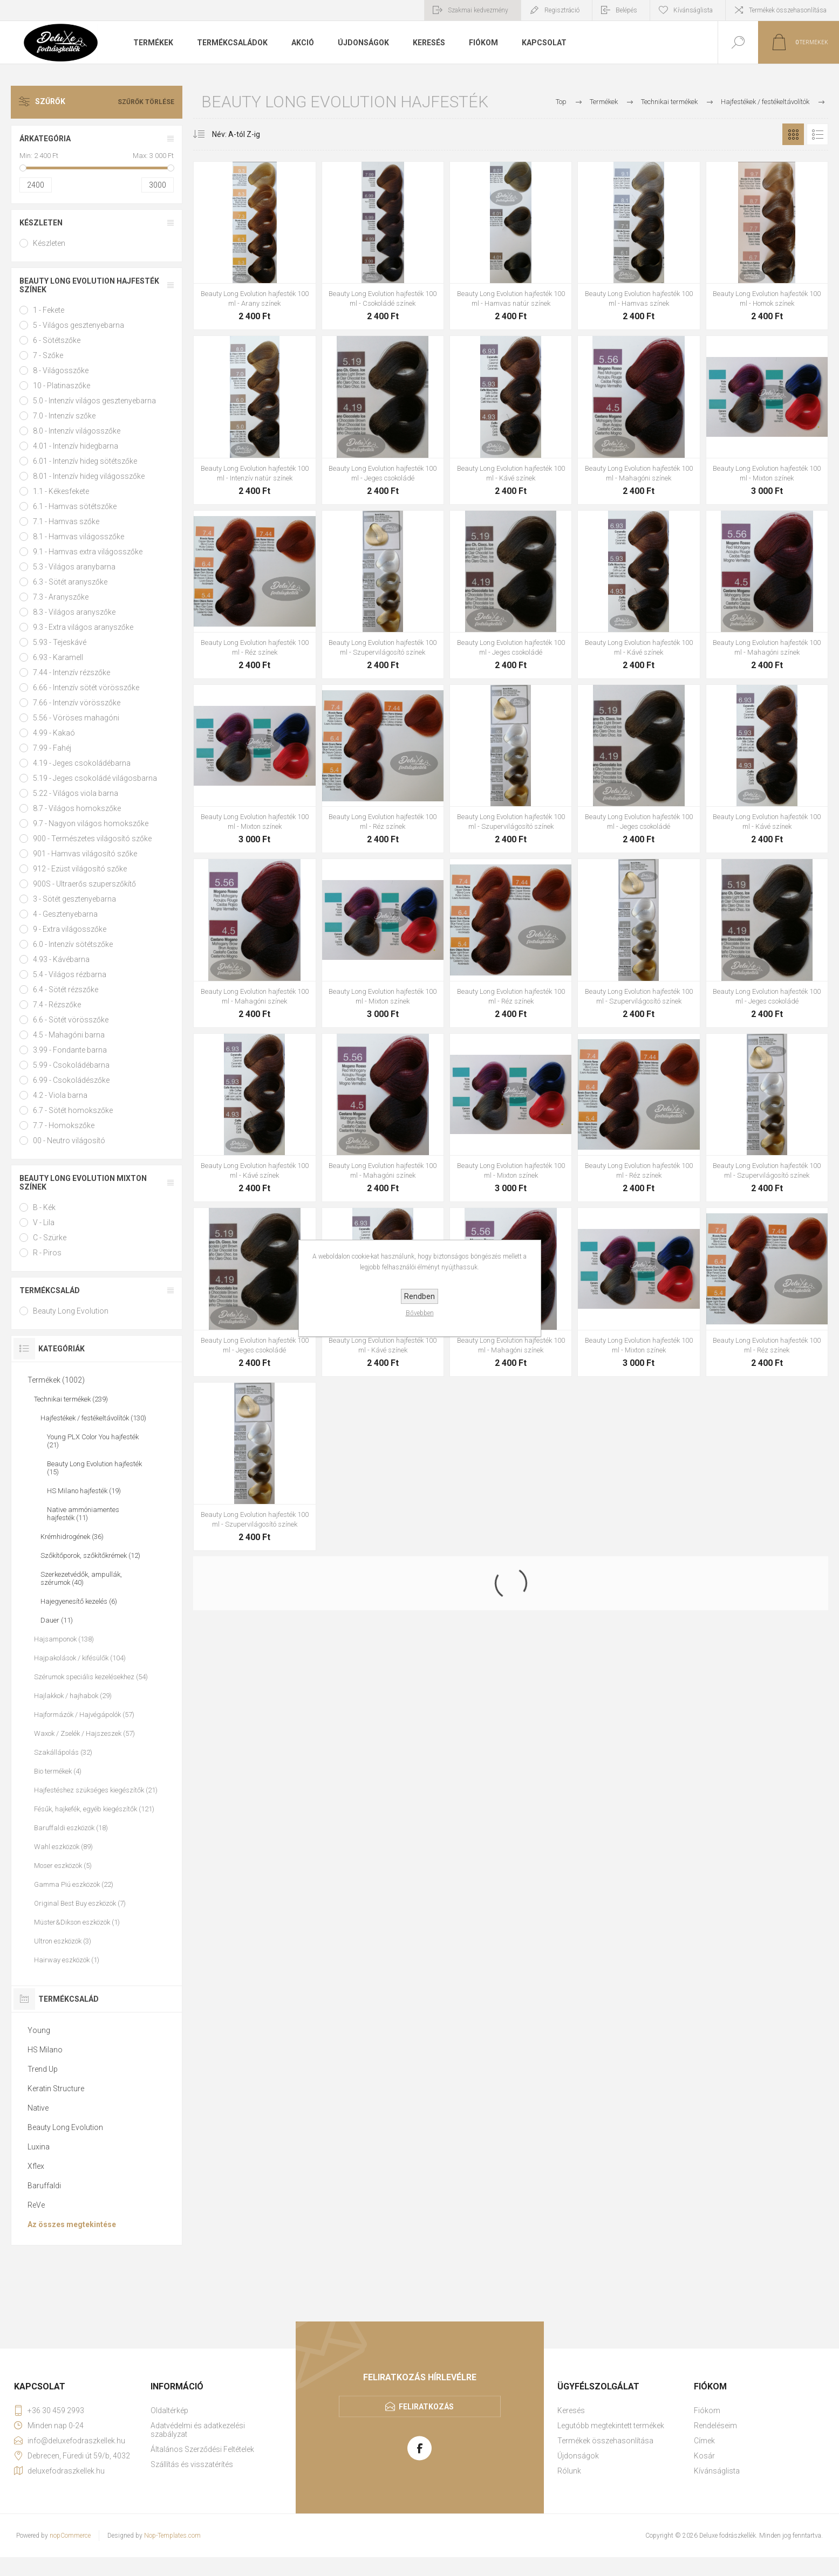  What do you see at coordinates (626, 10) in the screenshot?
I see `Belépés` at bounding box center [626, 10].